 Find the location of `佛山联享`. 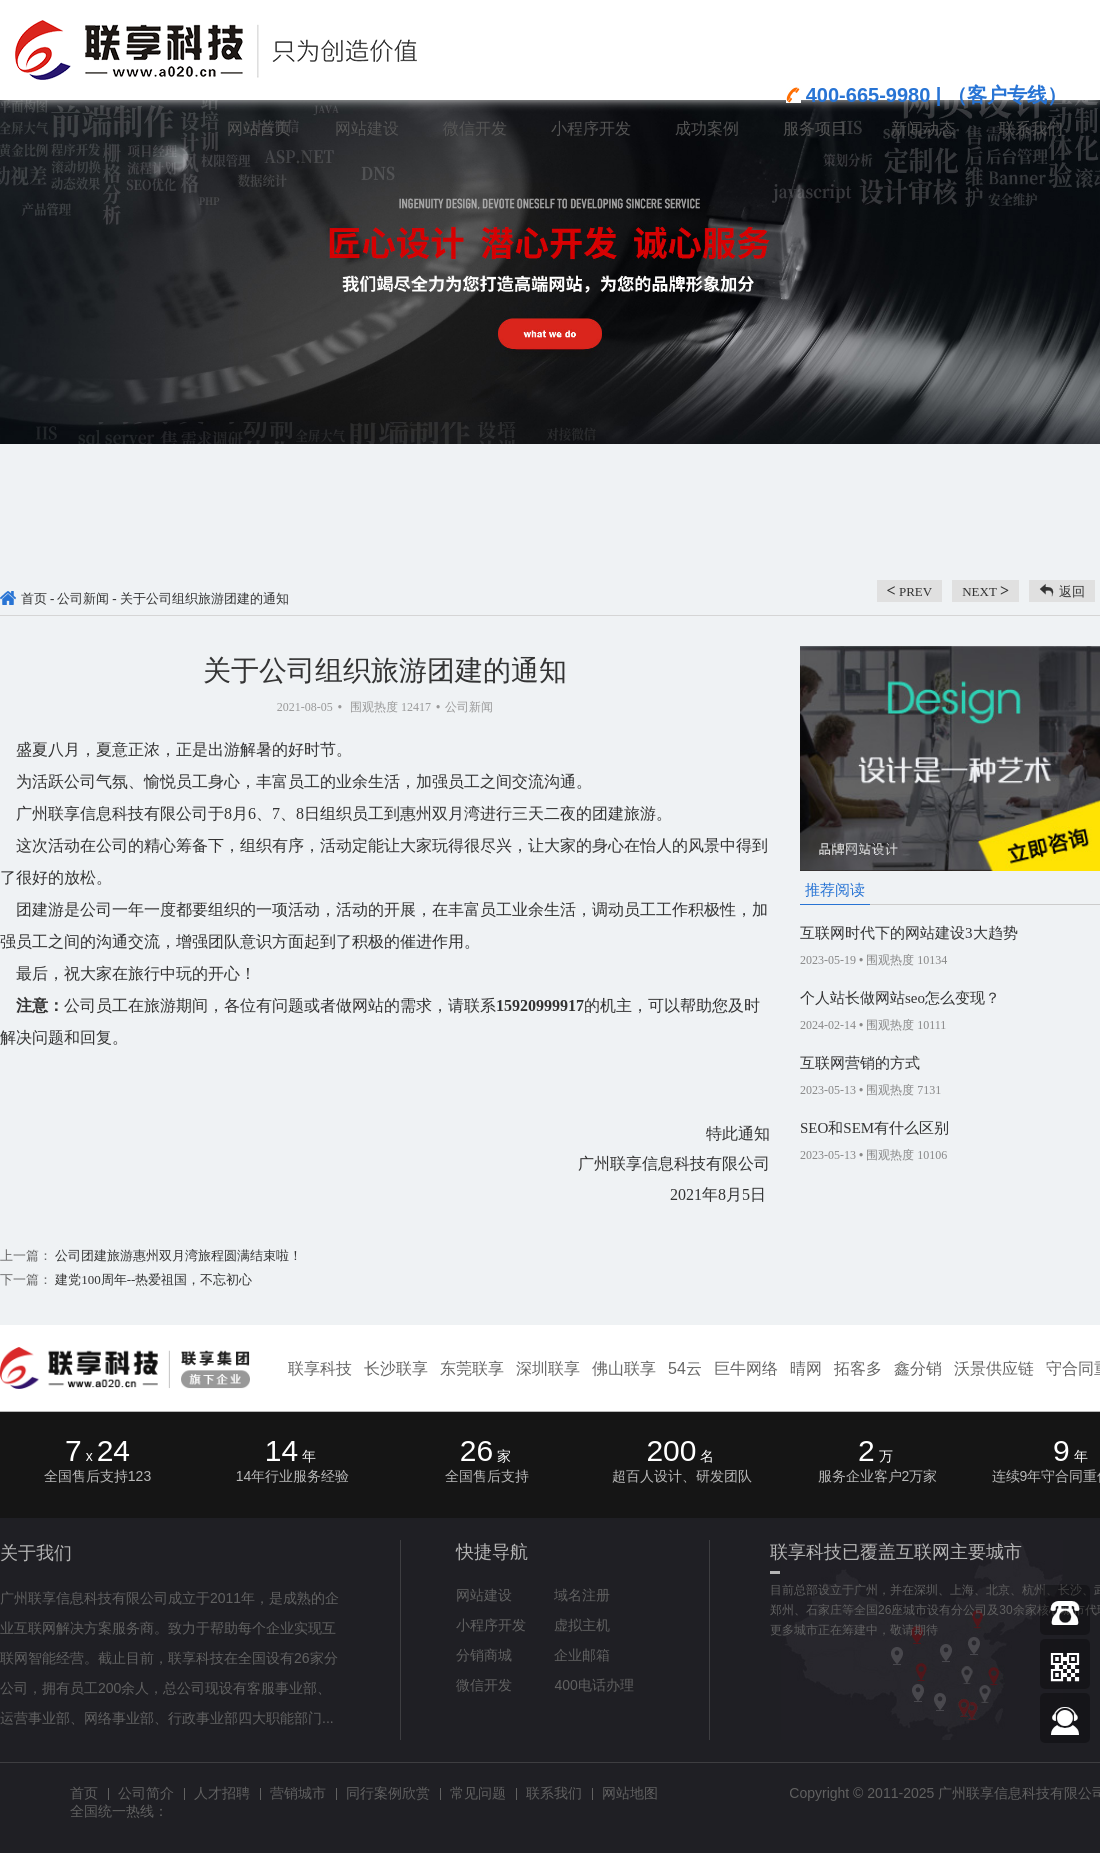

佛山联享 is located at coordinates (624, 1368).